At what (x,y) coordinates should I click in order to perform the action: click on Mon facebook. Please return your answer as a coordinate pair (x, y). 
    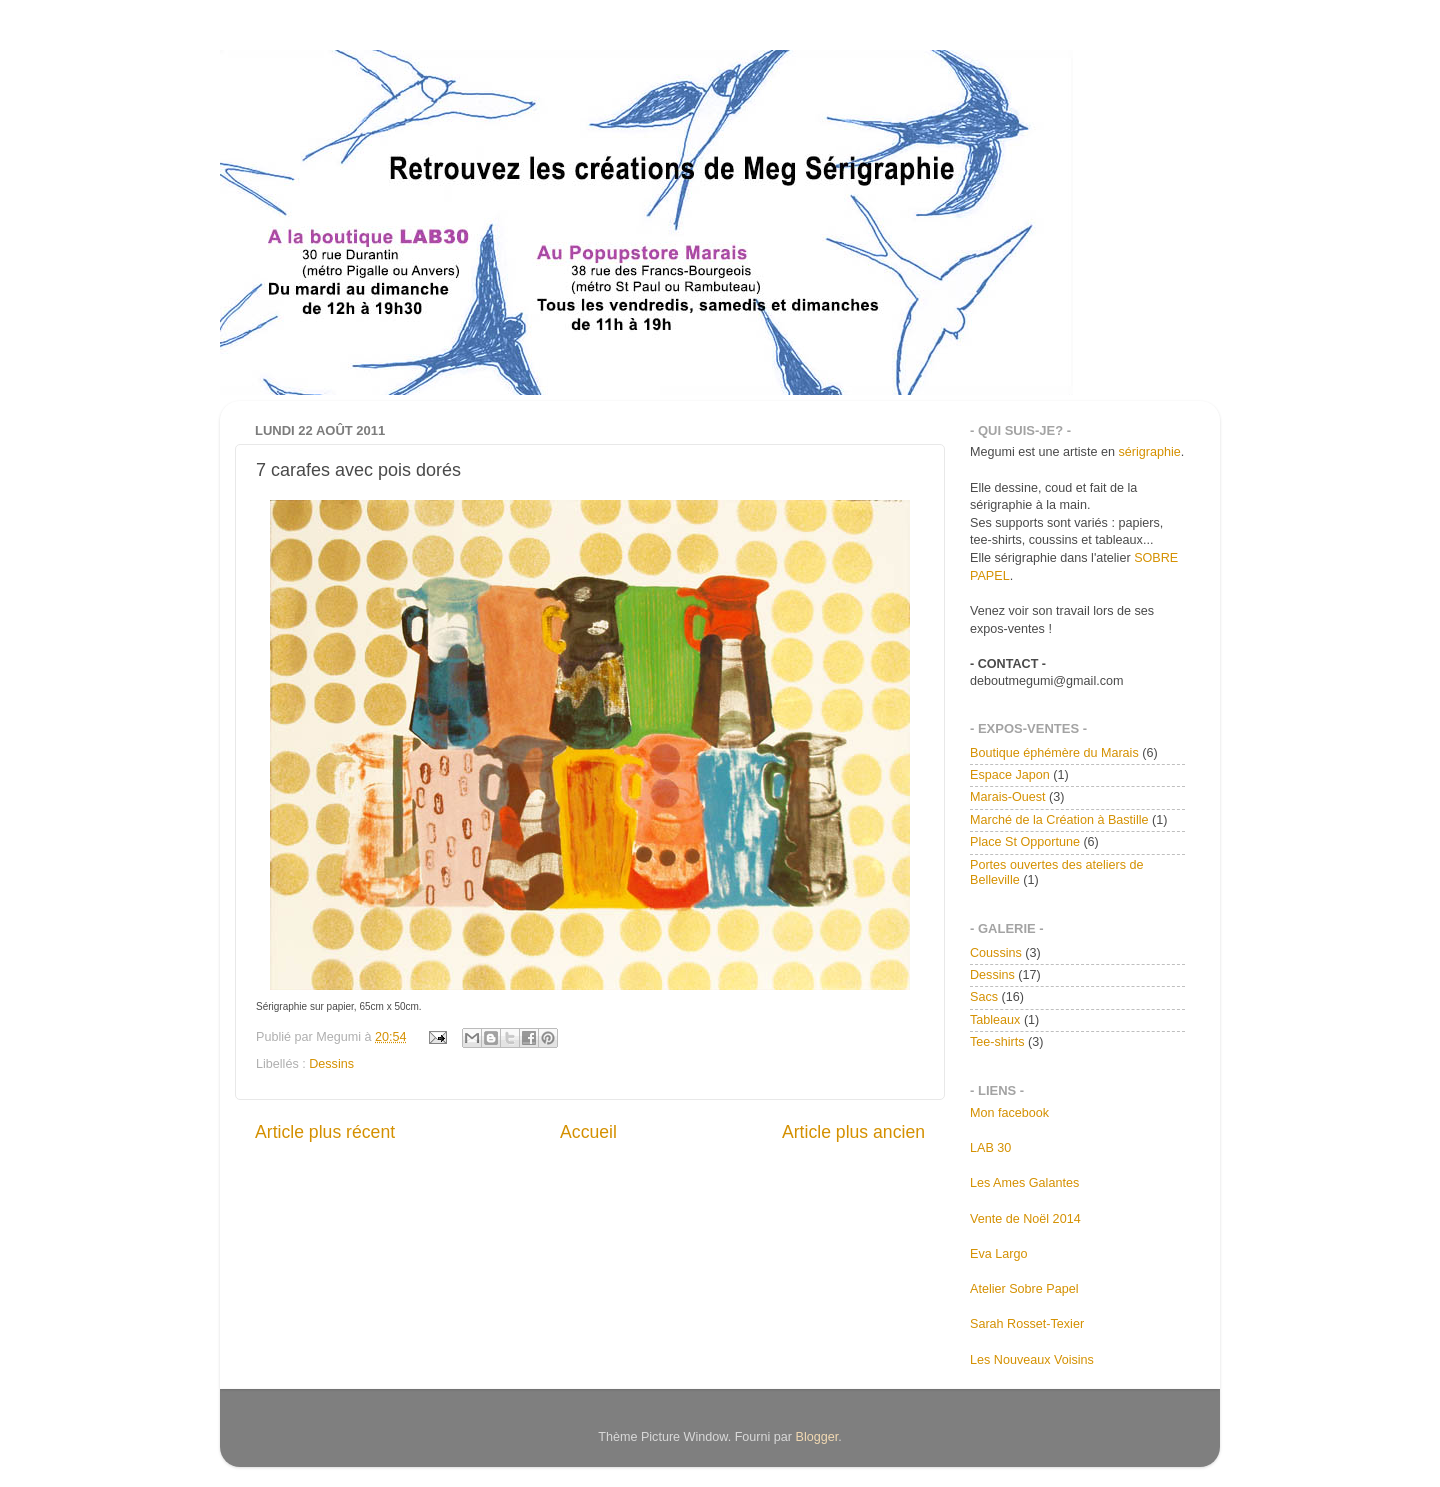
    Looking at the image, I should click on (1009, 1113).